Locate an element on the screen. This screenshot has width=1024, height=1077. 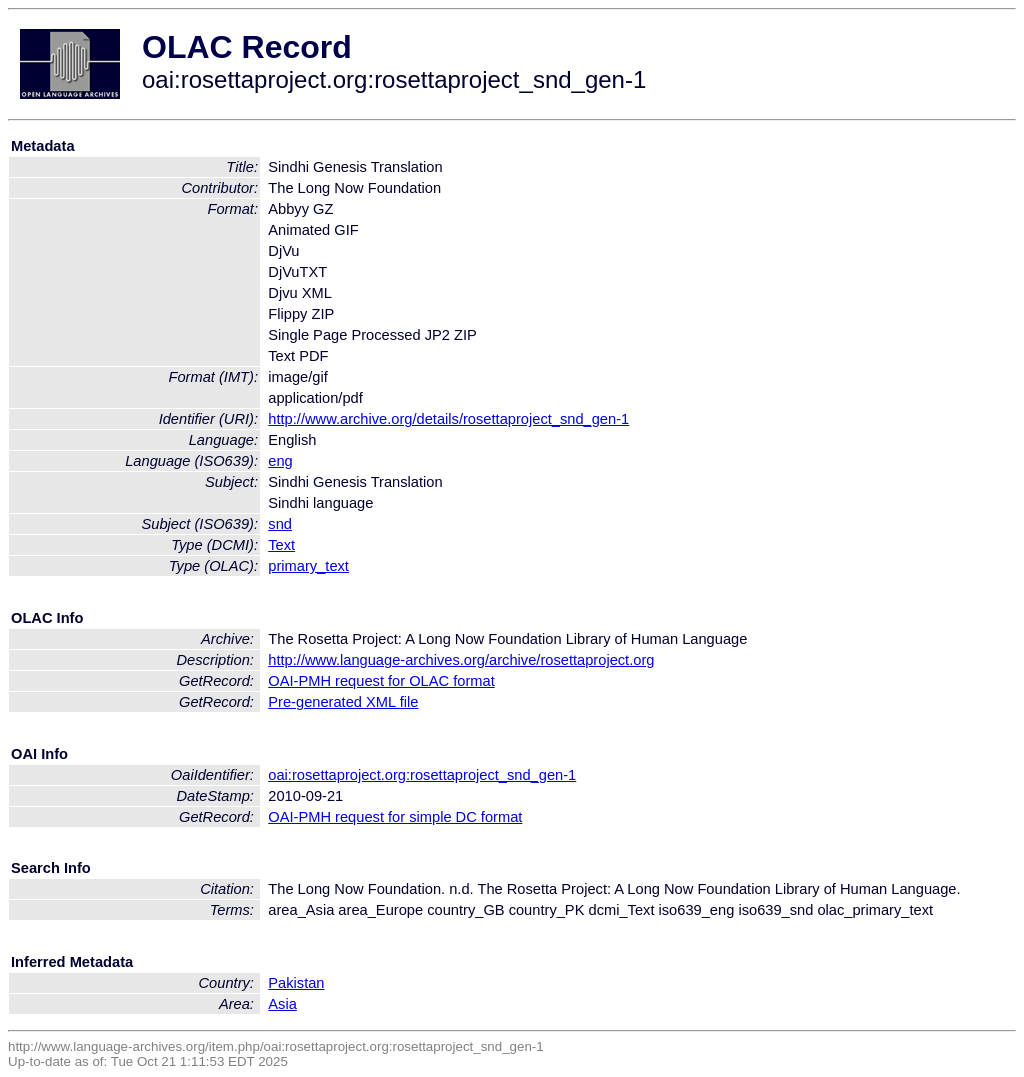
OAI-PMH request for simple DC format is located at coordinates (395, 817).